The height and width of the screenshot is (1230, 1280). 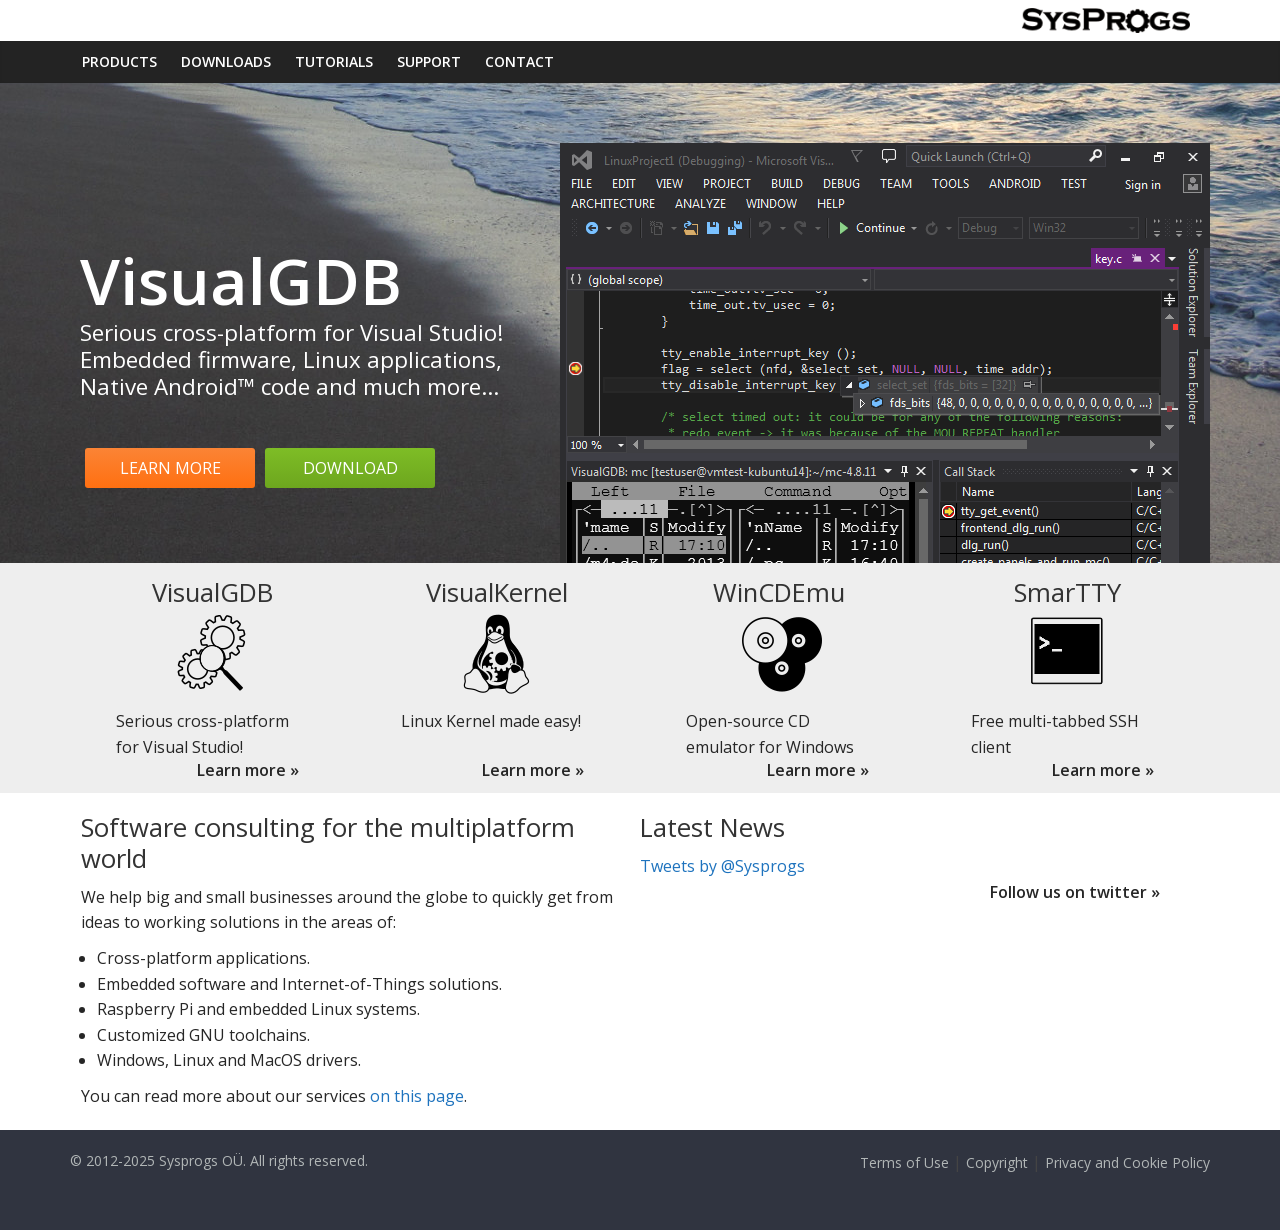 What do you see at coordinates (334, 61) in the screenshot?
I see `Tutorials` at bounding box center [334, 61].